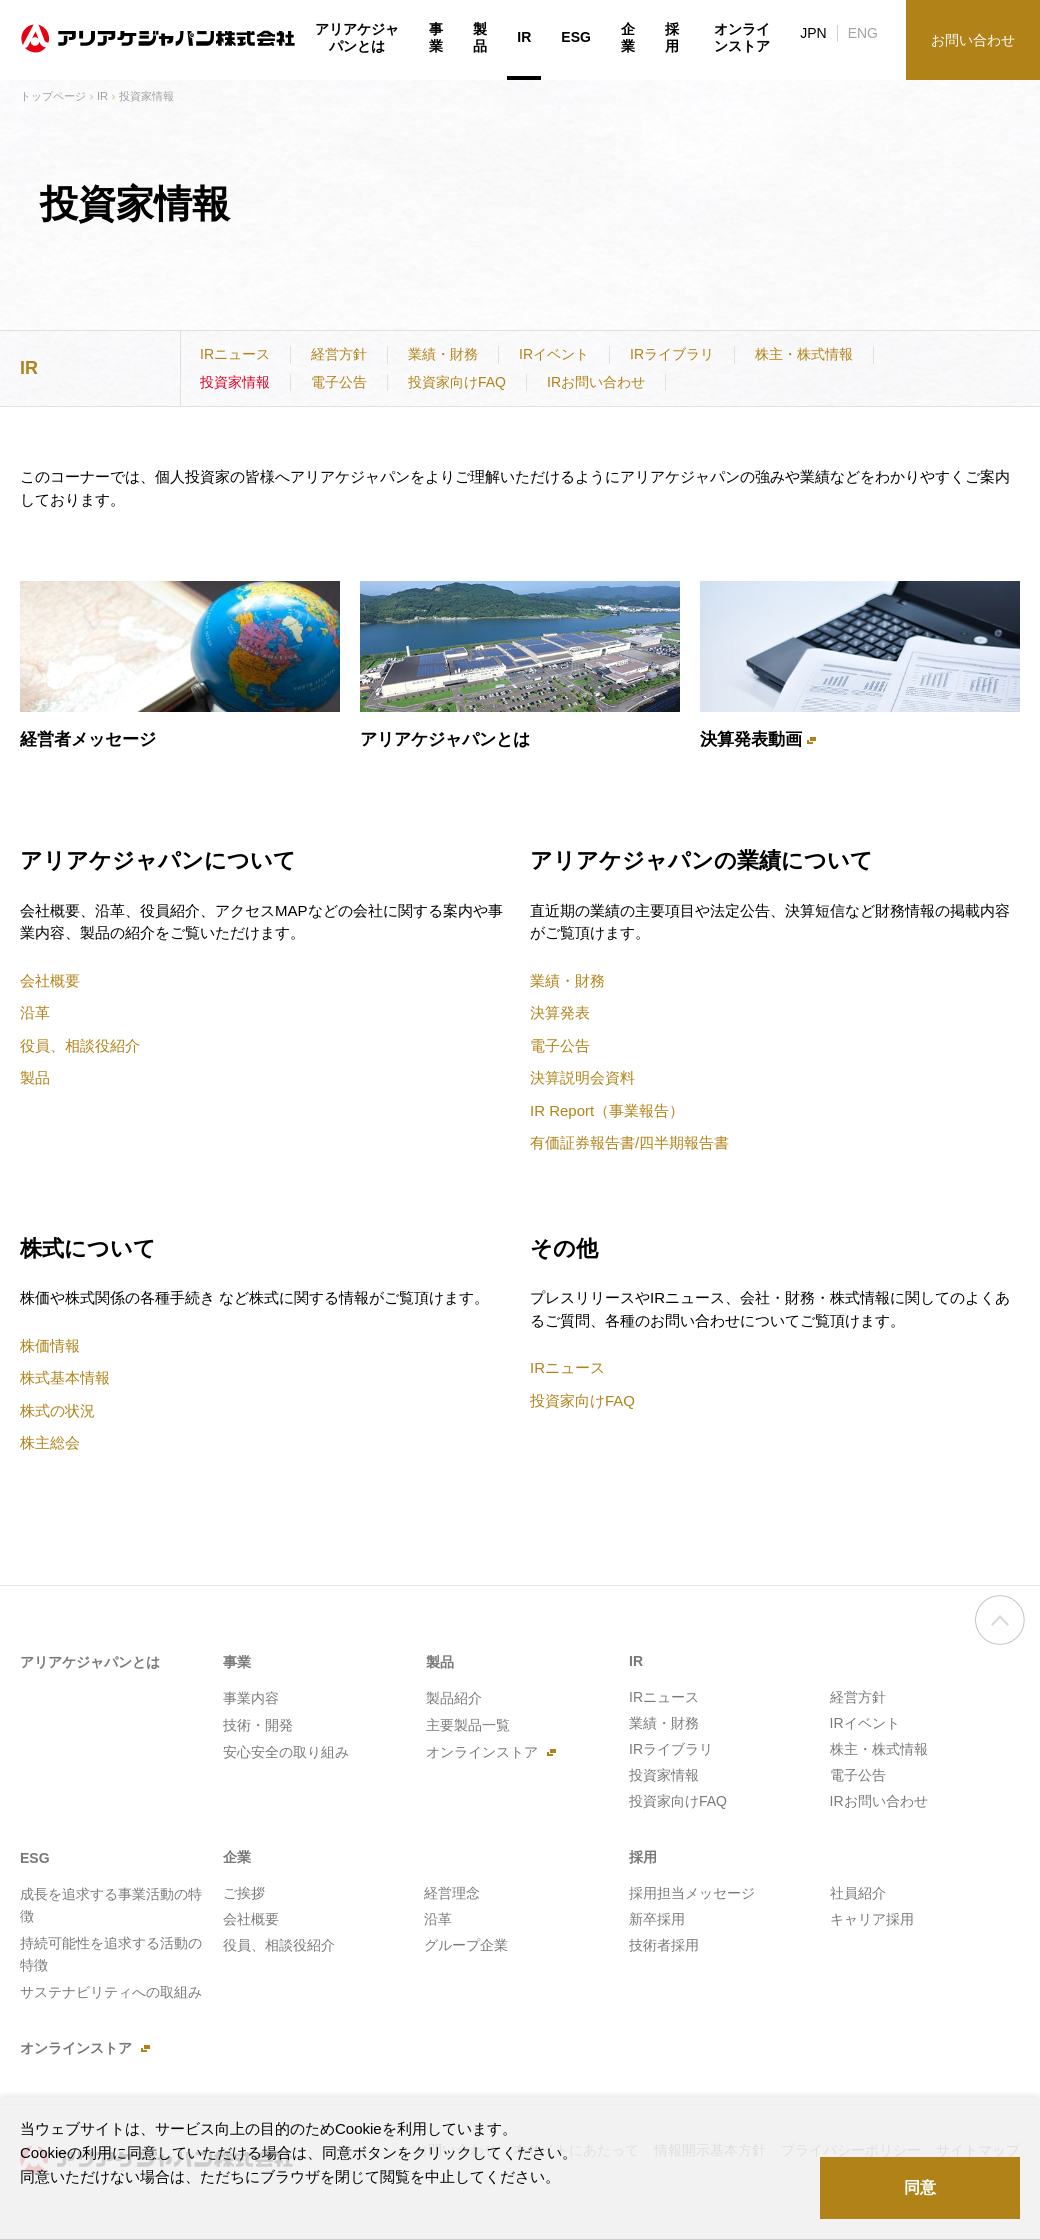 The width and height of the screenshot is (1040, 2240). Describe the element at coordinates (57, 1410) in the screenshot. I see `株式の状況` at that location.